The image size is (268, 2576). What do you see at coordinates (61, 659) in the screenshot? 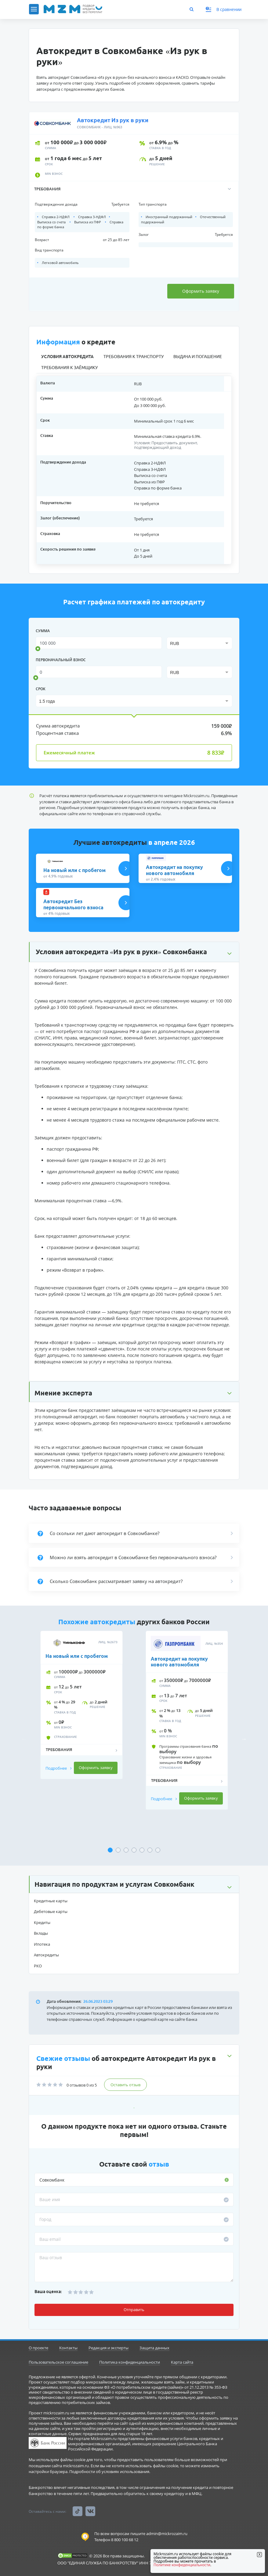
I see `Первоначальный взнос` at bounding box center [61, 659].